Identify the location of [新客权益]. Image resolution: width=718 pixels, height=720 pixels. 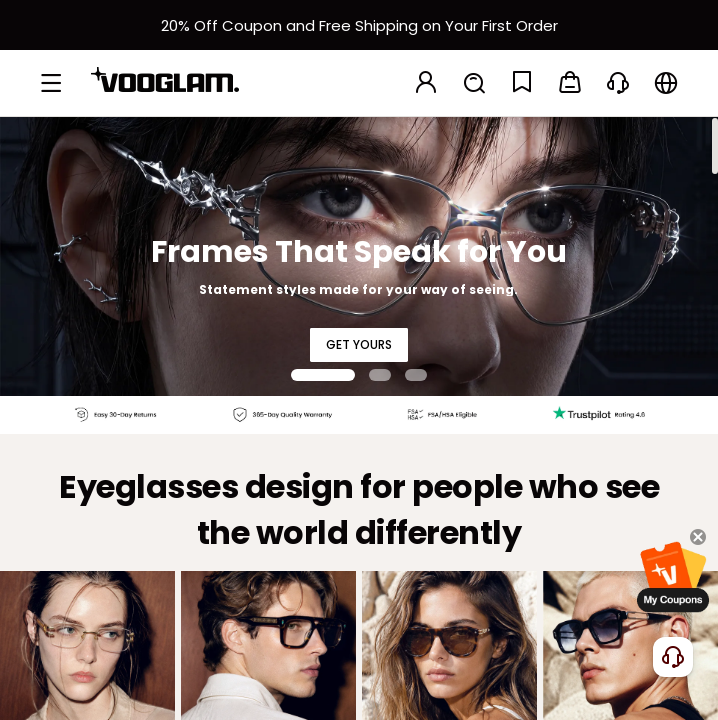
(359, 25).